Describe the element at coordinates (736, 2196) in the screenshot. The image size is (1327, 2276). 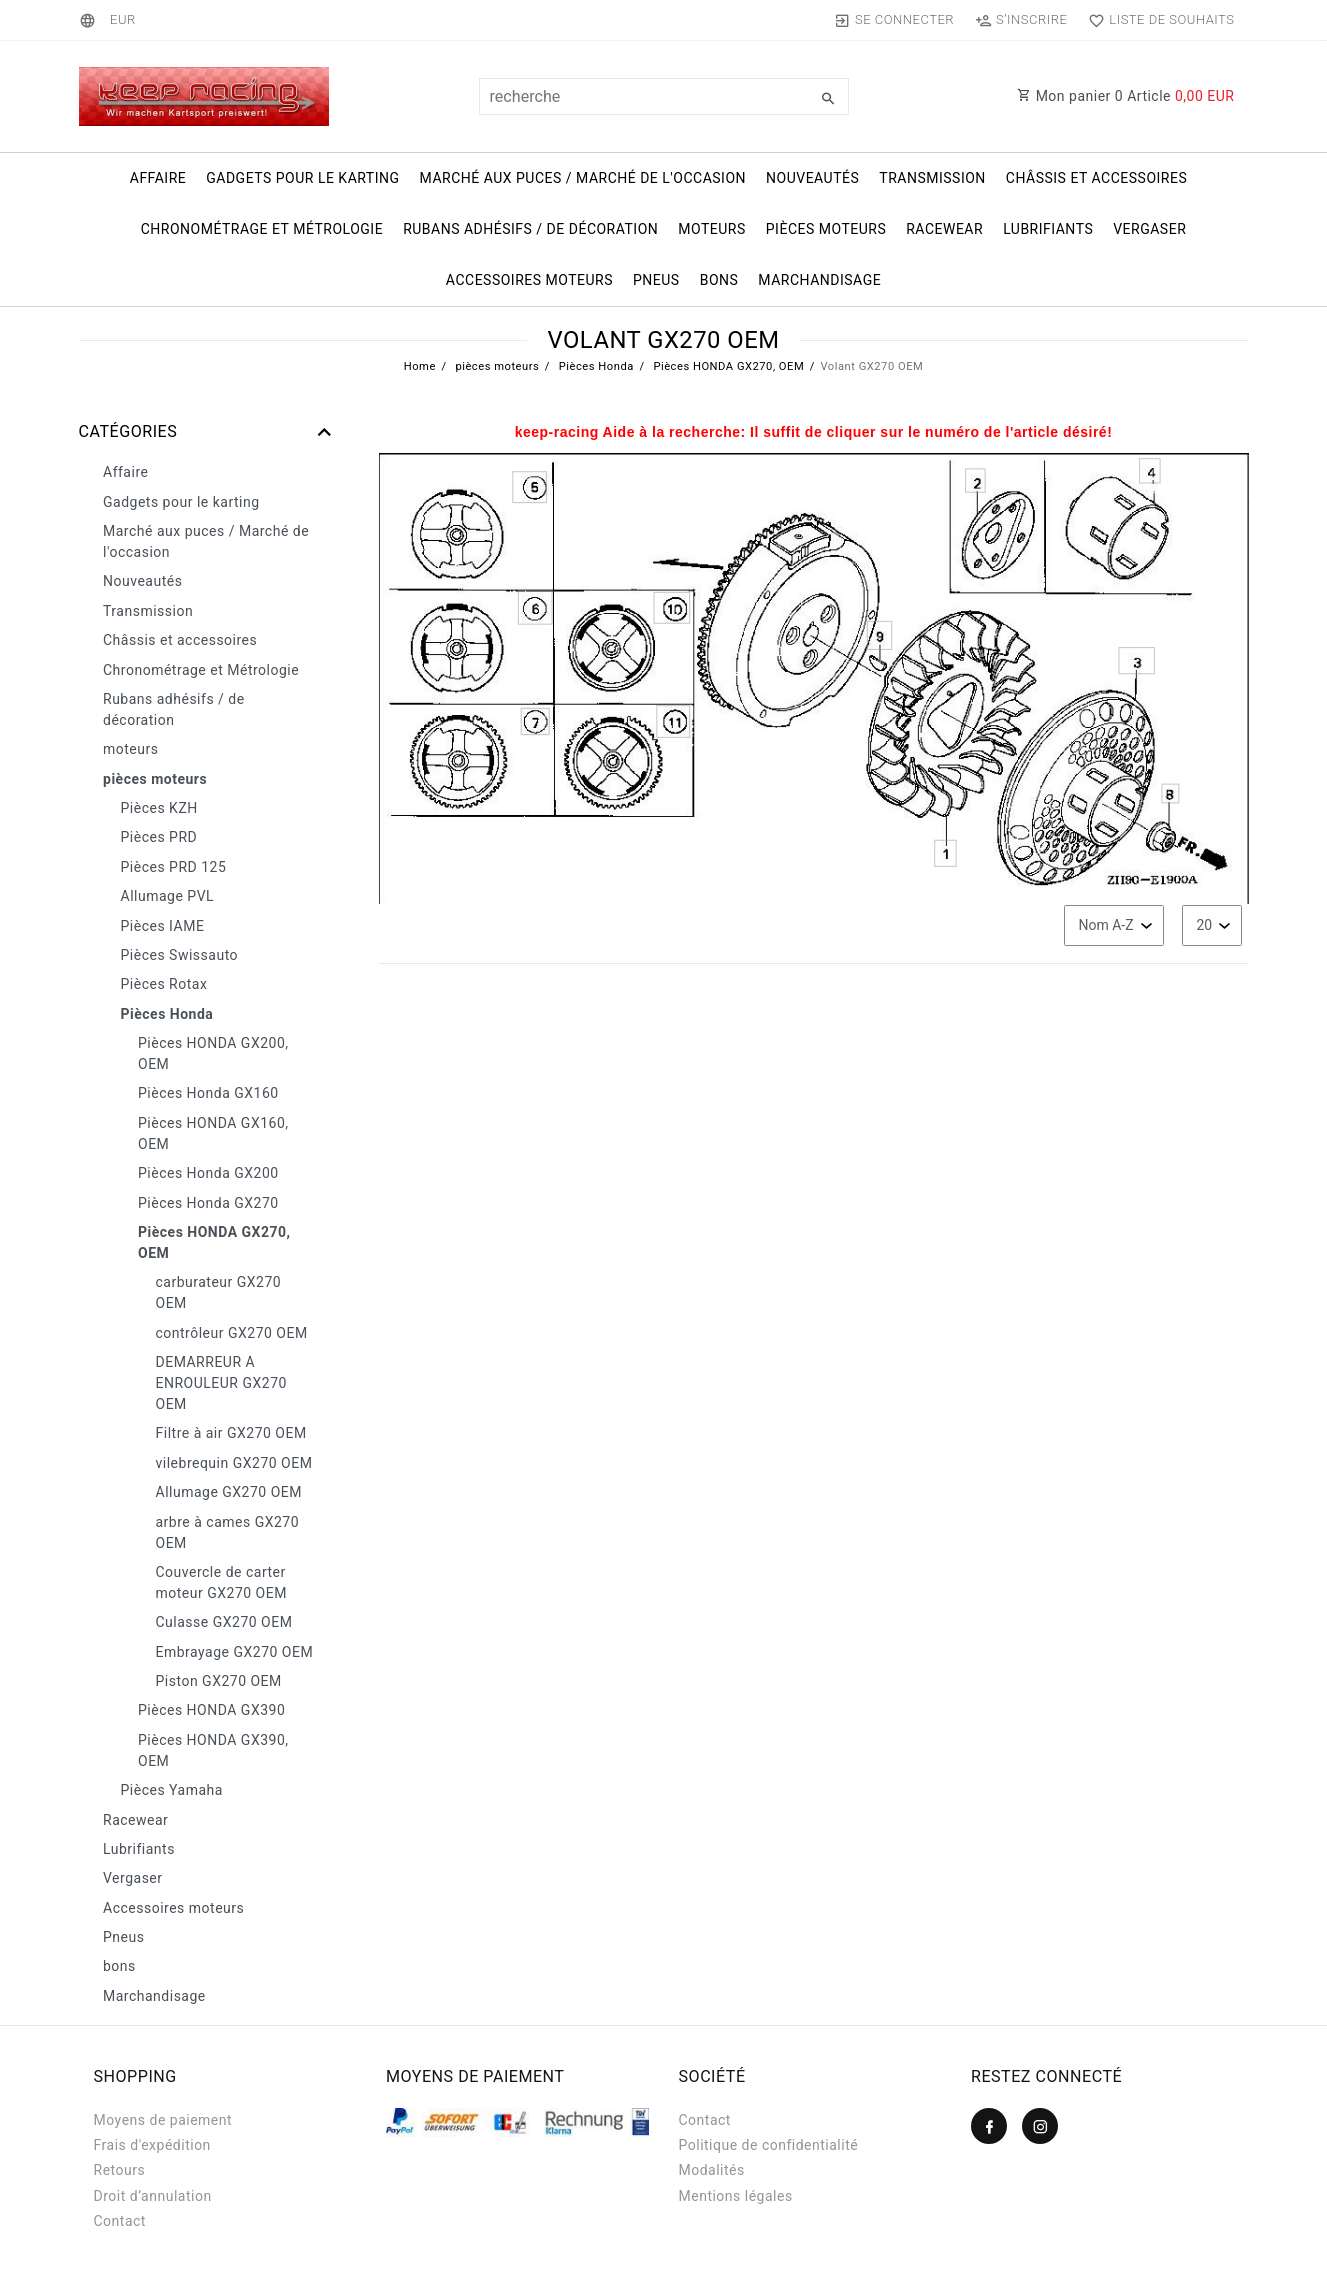
I see `Mentions légales` at that location.